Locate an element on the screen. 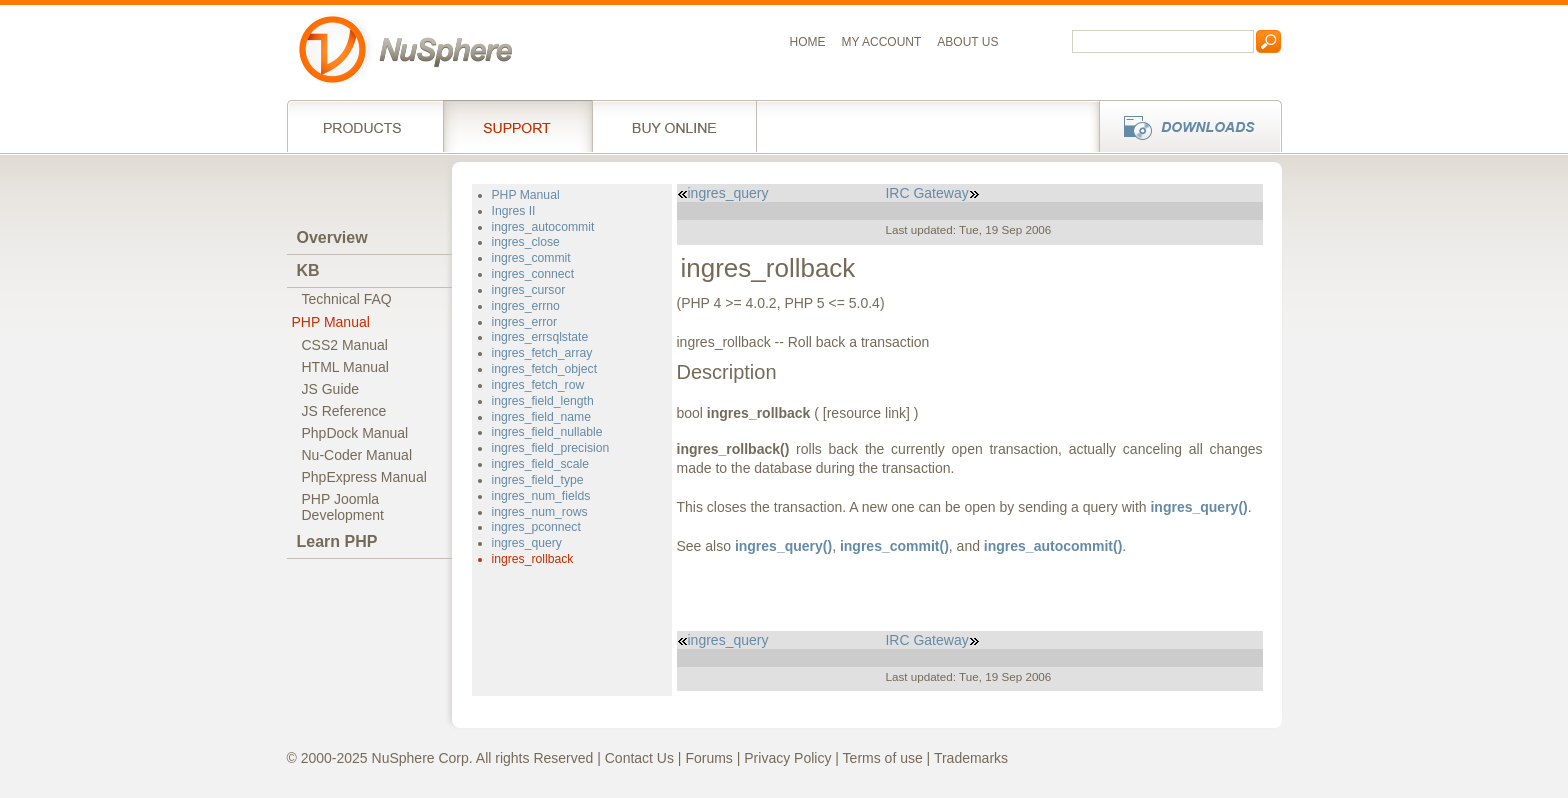  Learn PHP is located at coordinates (337, 541).